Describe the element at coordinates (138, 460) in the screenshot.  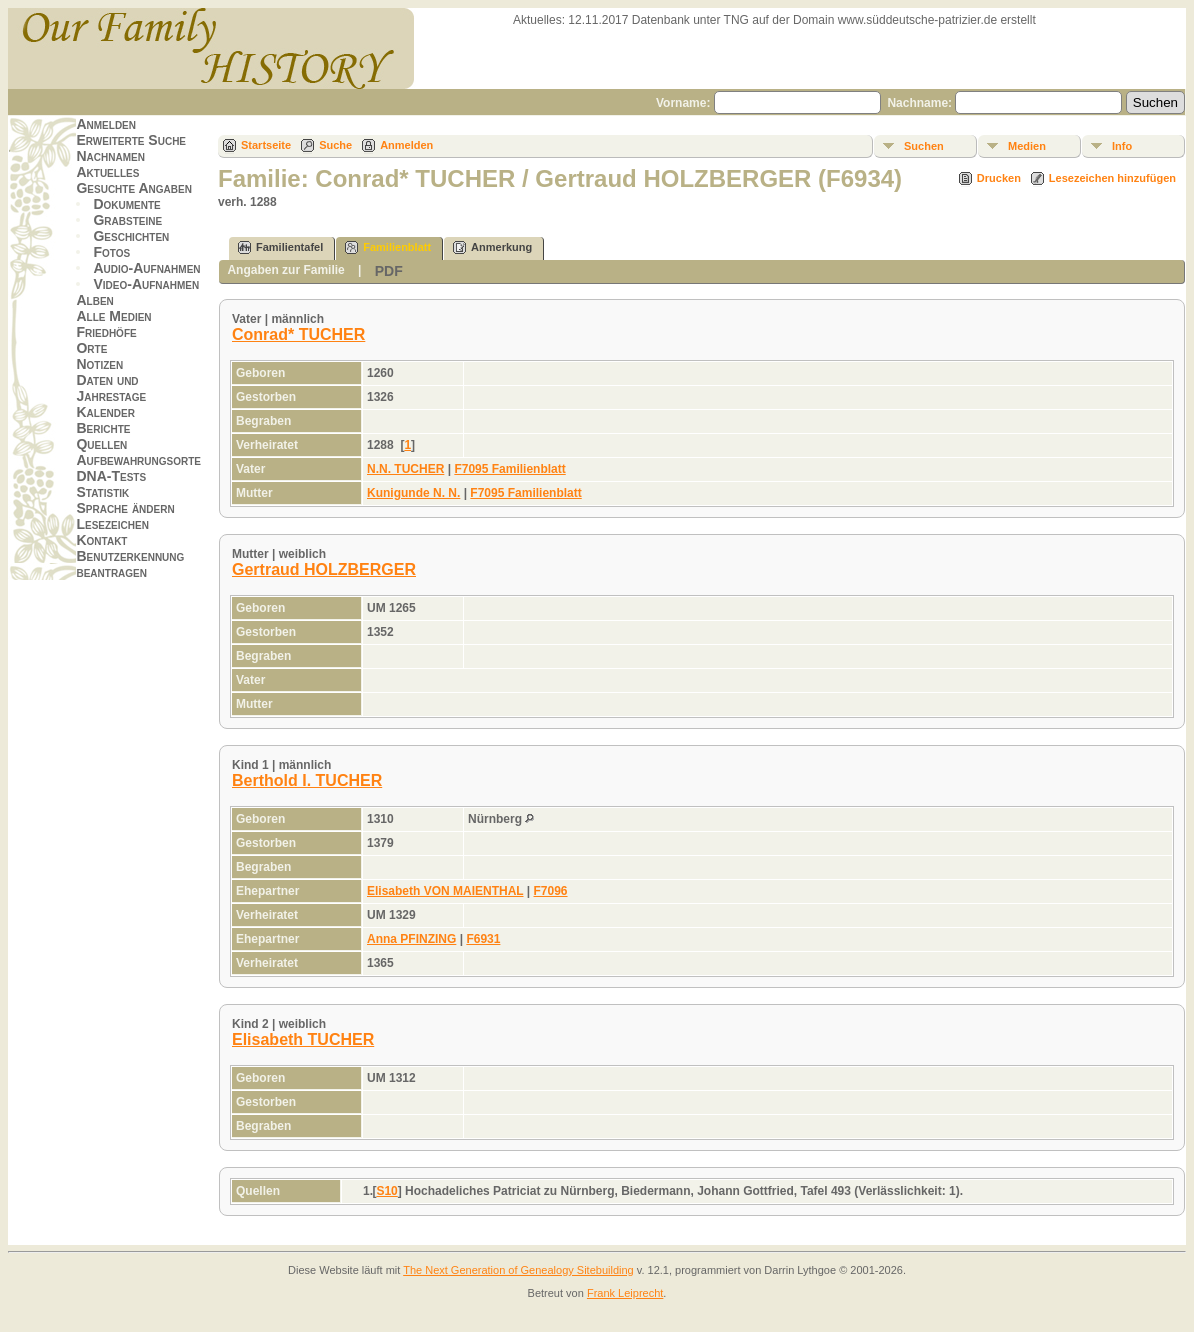
I see `Aufbewahrungsorte` at that location.